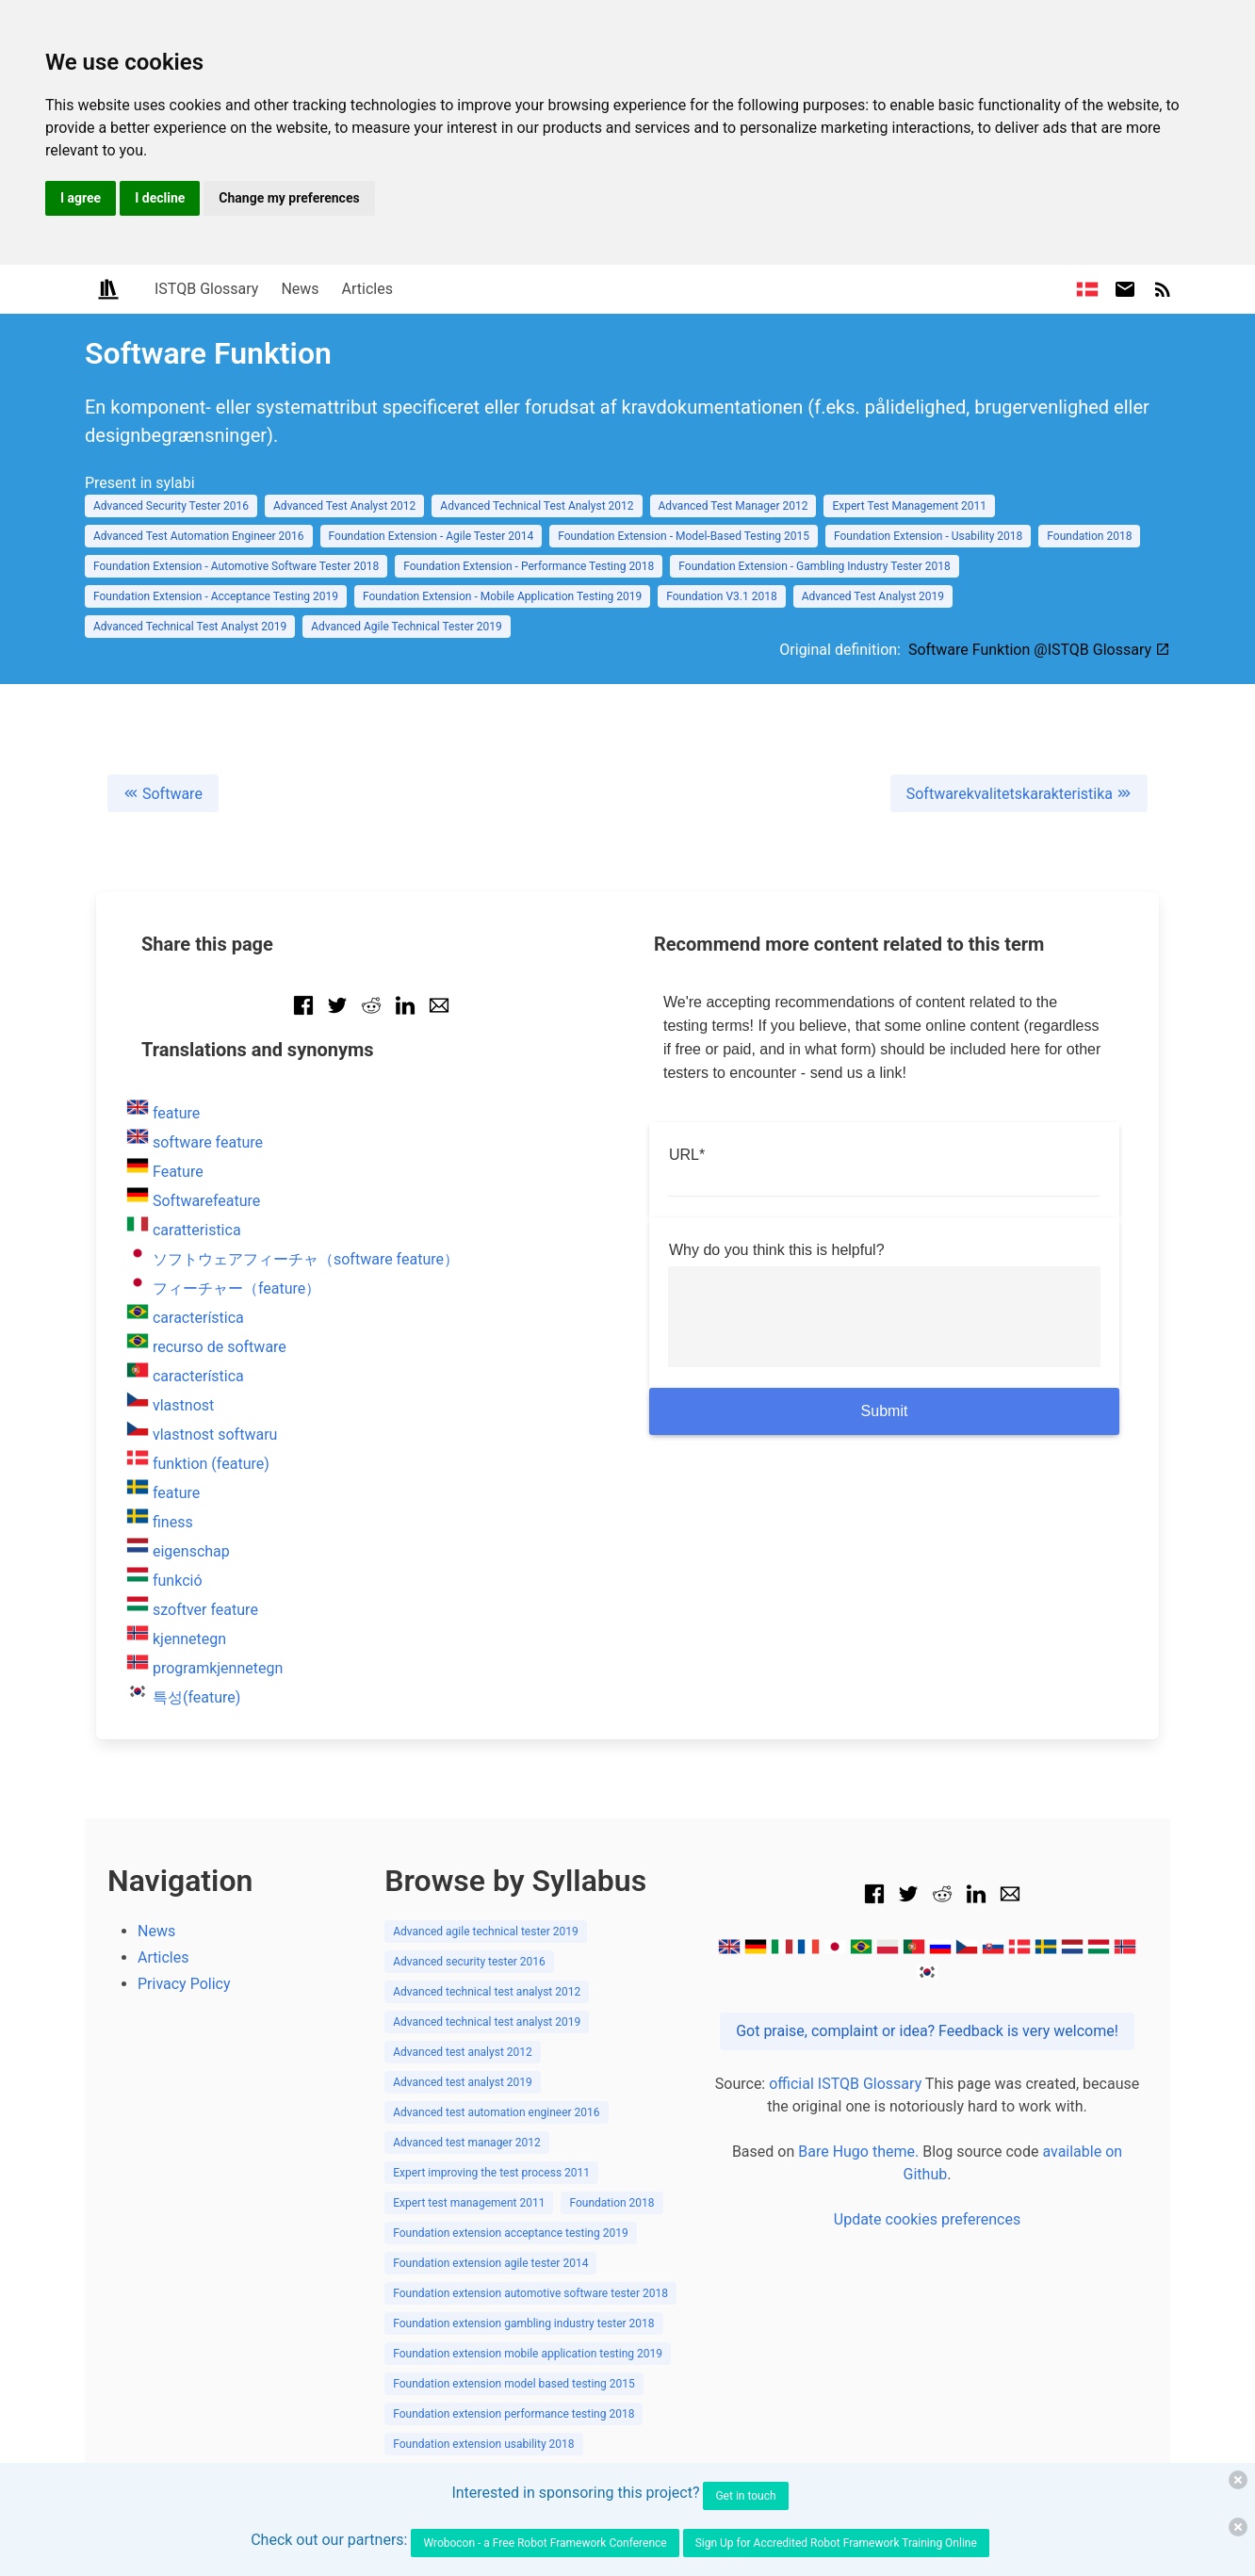  What do you see at coordinates (721, 596) in the screenshot?
I see `Foundation V3.1 2018` at bounding box center [721, 596].